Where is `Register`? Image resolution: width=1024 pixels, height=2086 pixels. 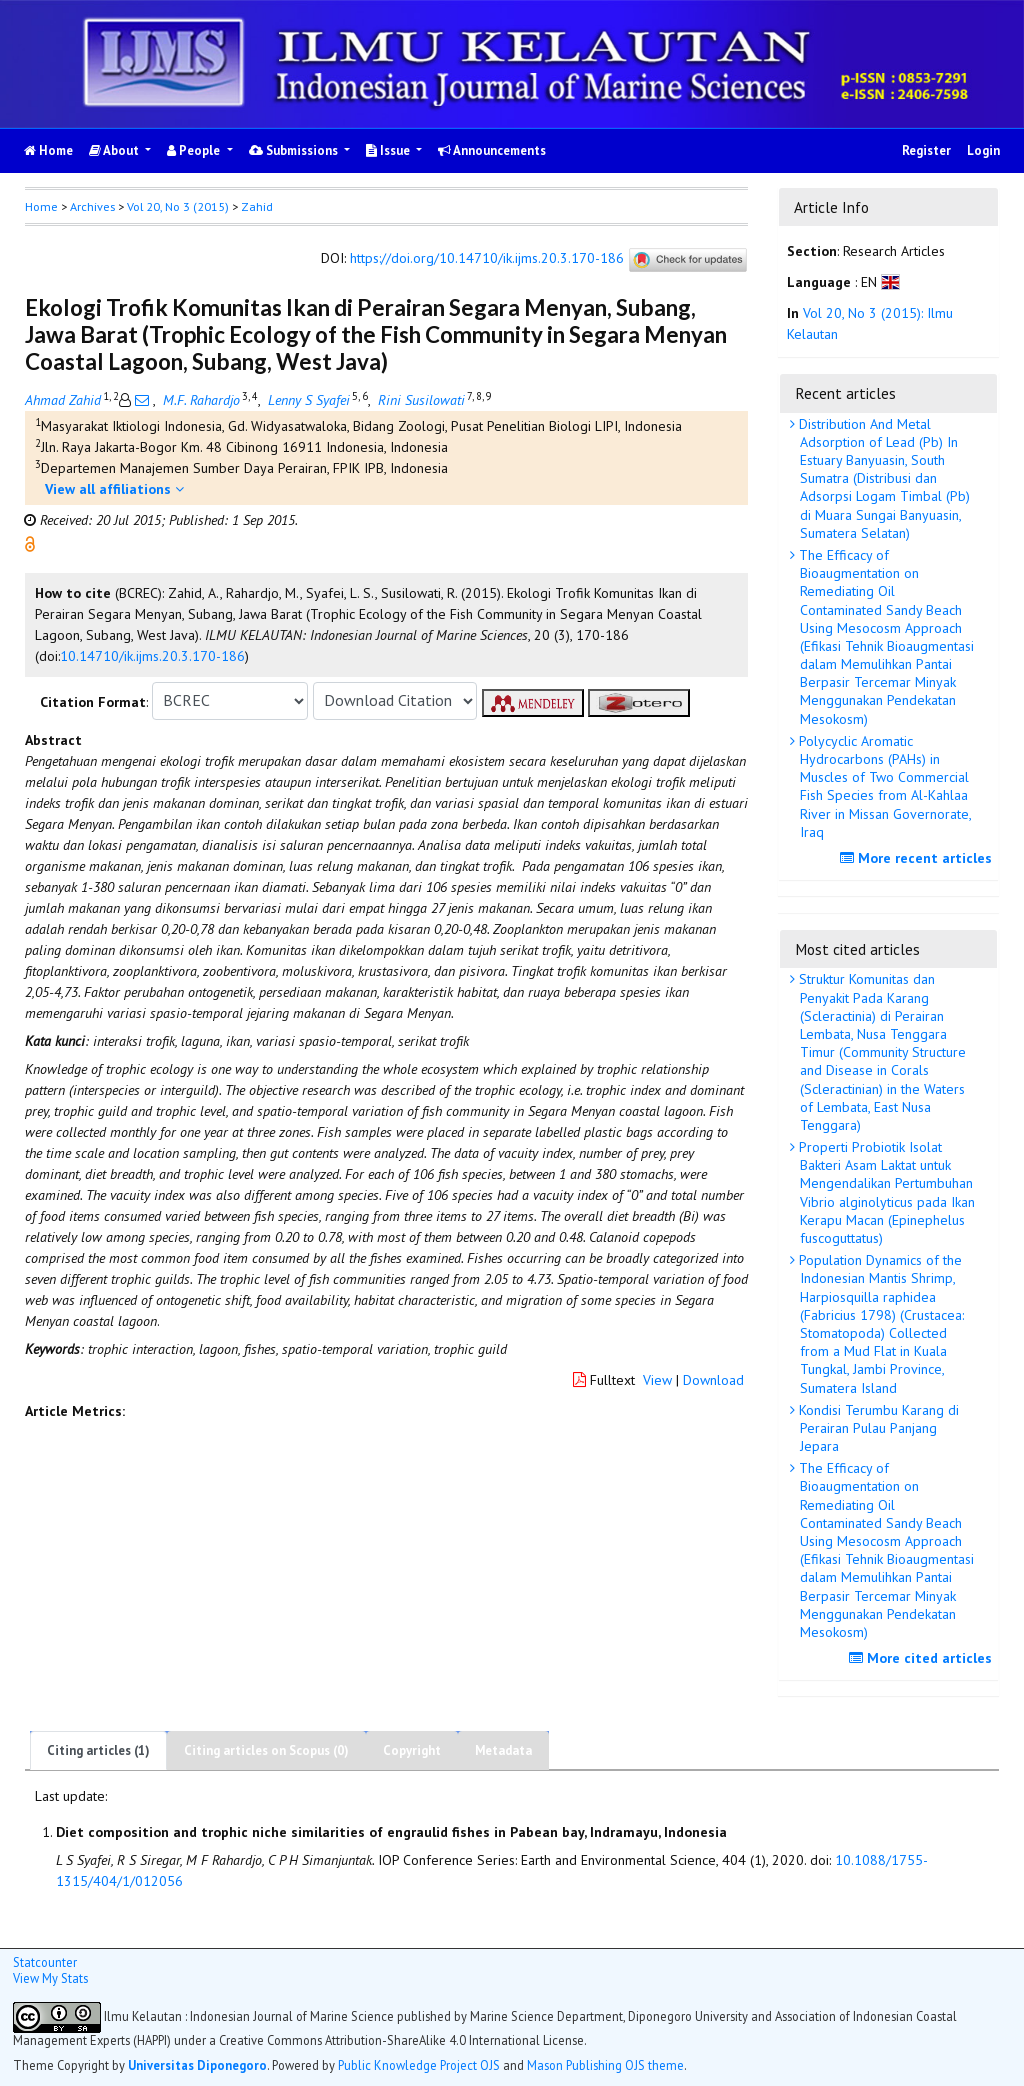
Register is located at coordinates (926, 150).